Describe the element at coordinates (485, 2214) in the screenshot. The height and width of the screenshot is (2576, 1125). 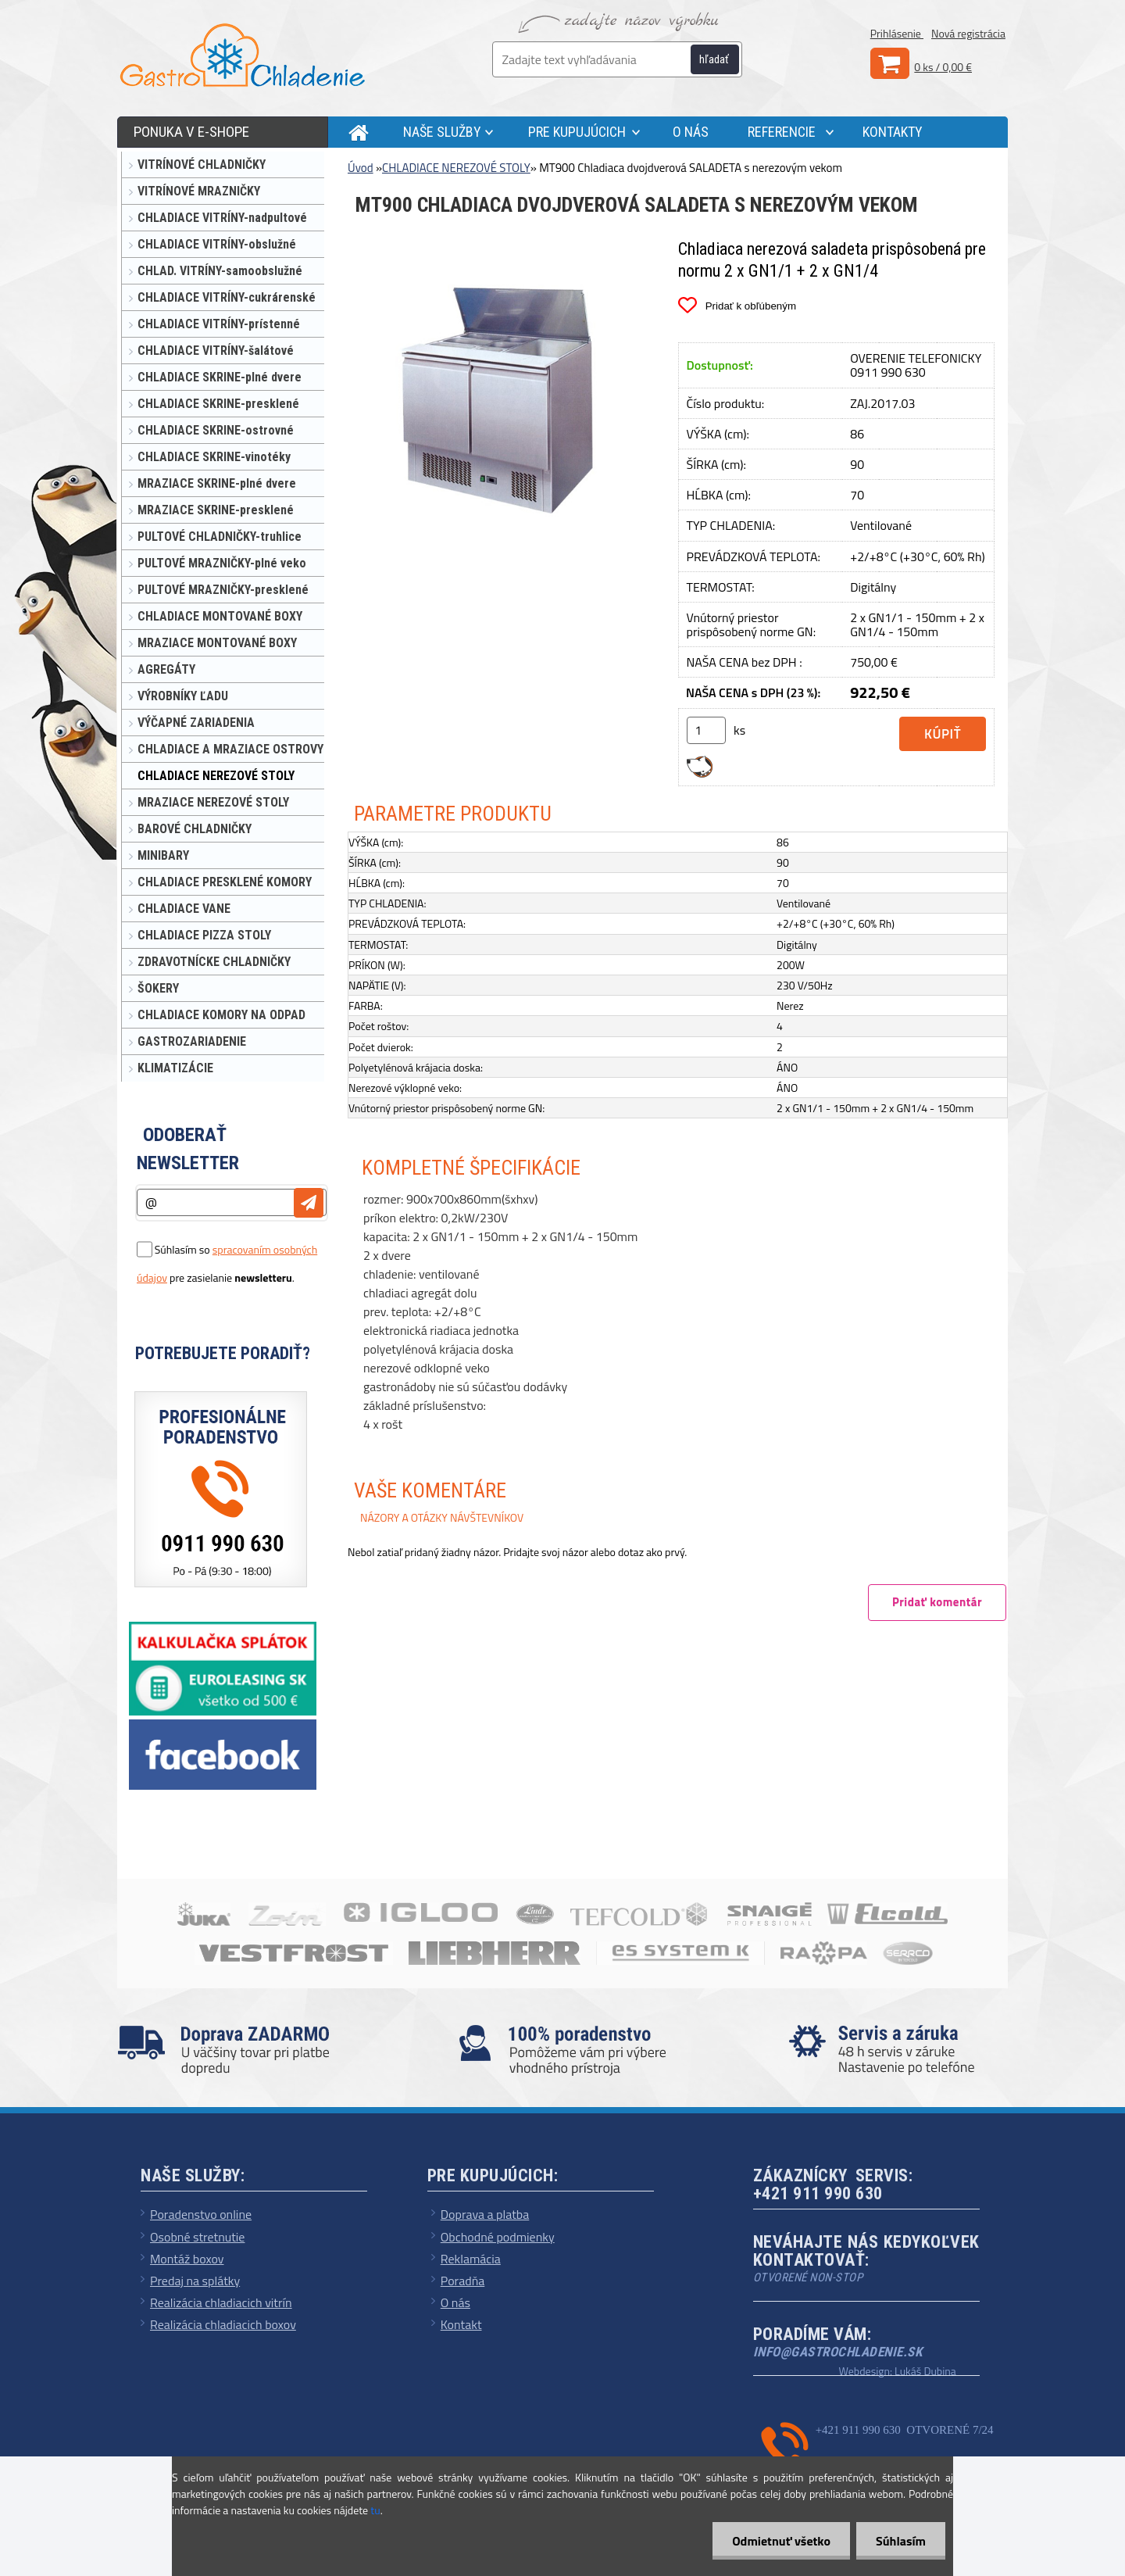
I see `Doprava a platba` at that location.